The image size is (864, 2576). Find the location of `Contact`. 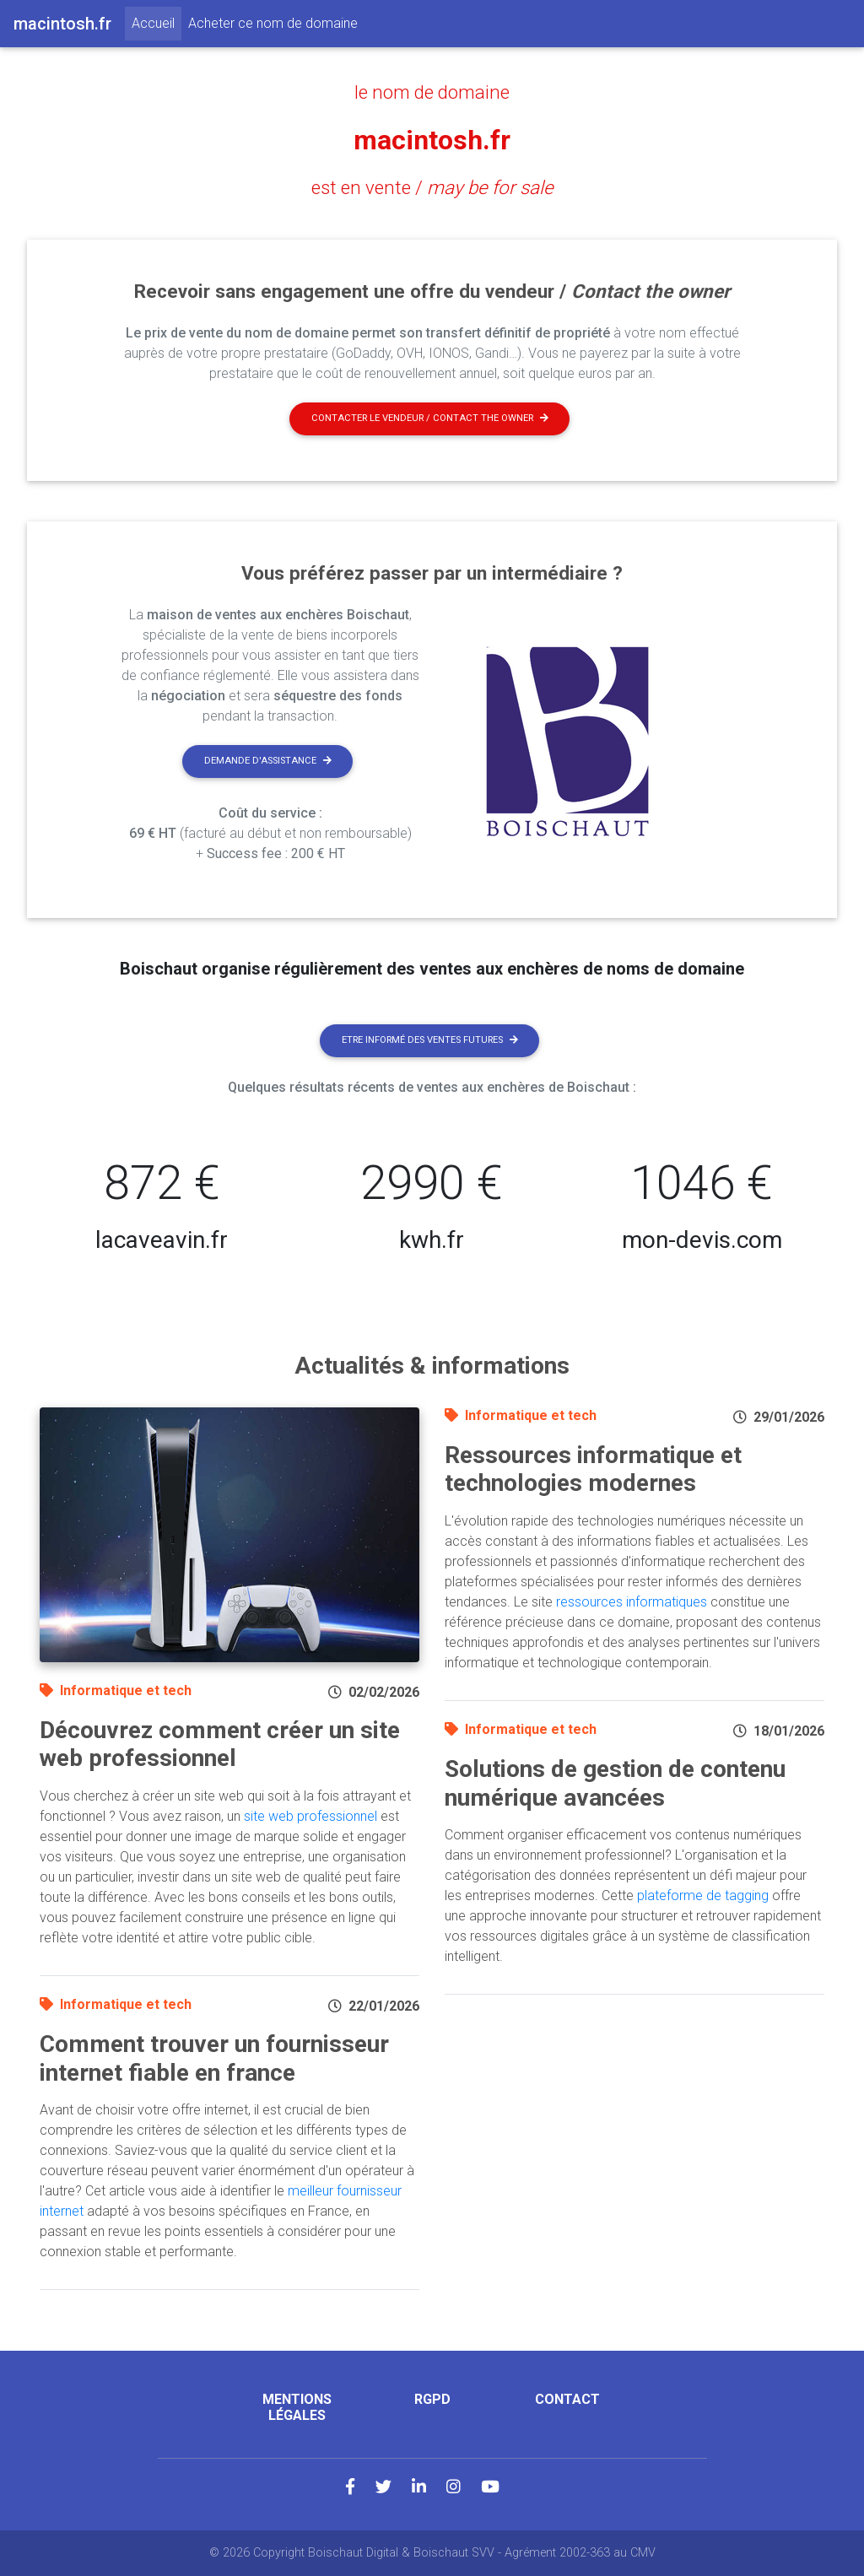

Contact is located at coordinates (567, 2399).